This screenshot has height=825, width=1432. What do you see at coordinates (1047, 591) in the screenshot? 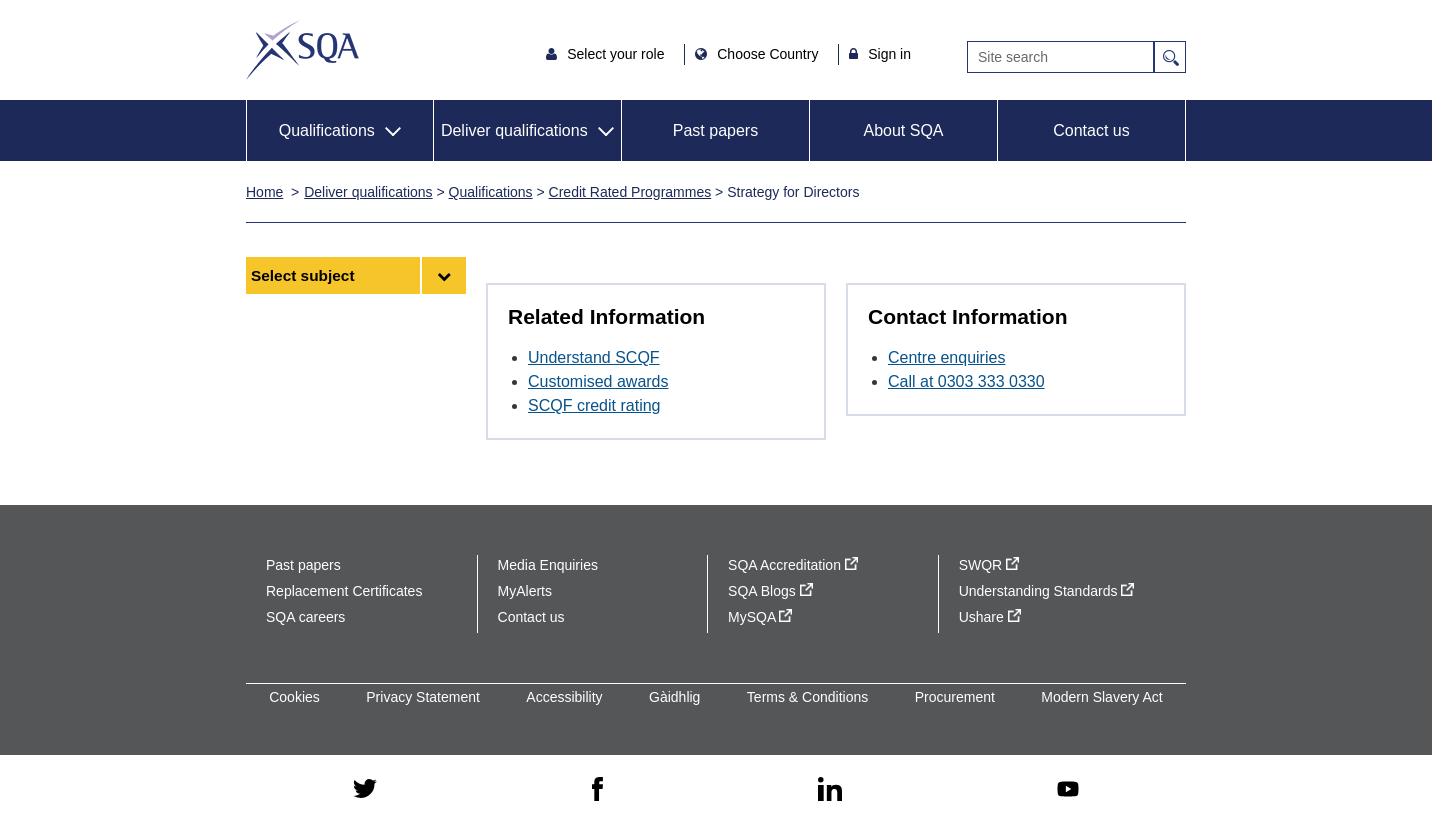
I see `Understanding Standards [Understanding Standards - external site]` at bounding box center [1047, 591].